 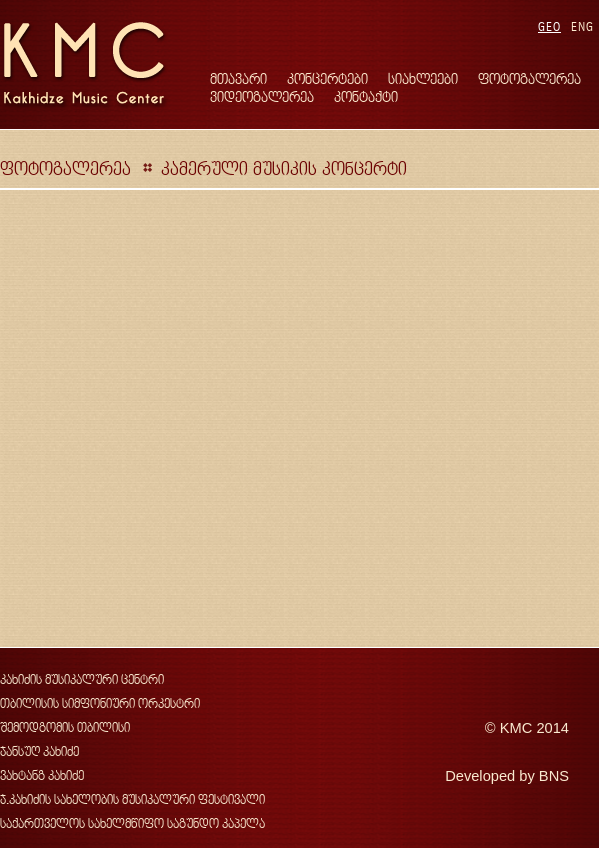 I want to click on მთავარი, so click(x=238, y=78).